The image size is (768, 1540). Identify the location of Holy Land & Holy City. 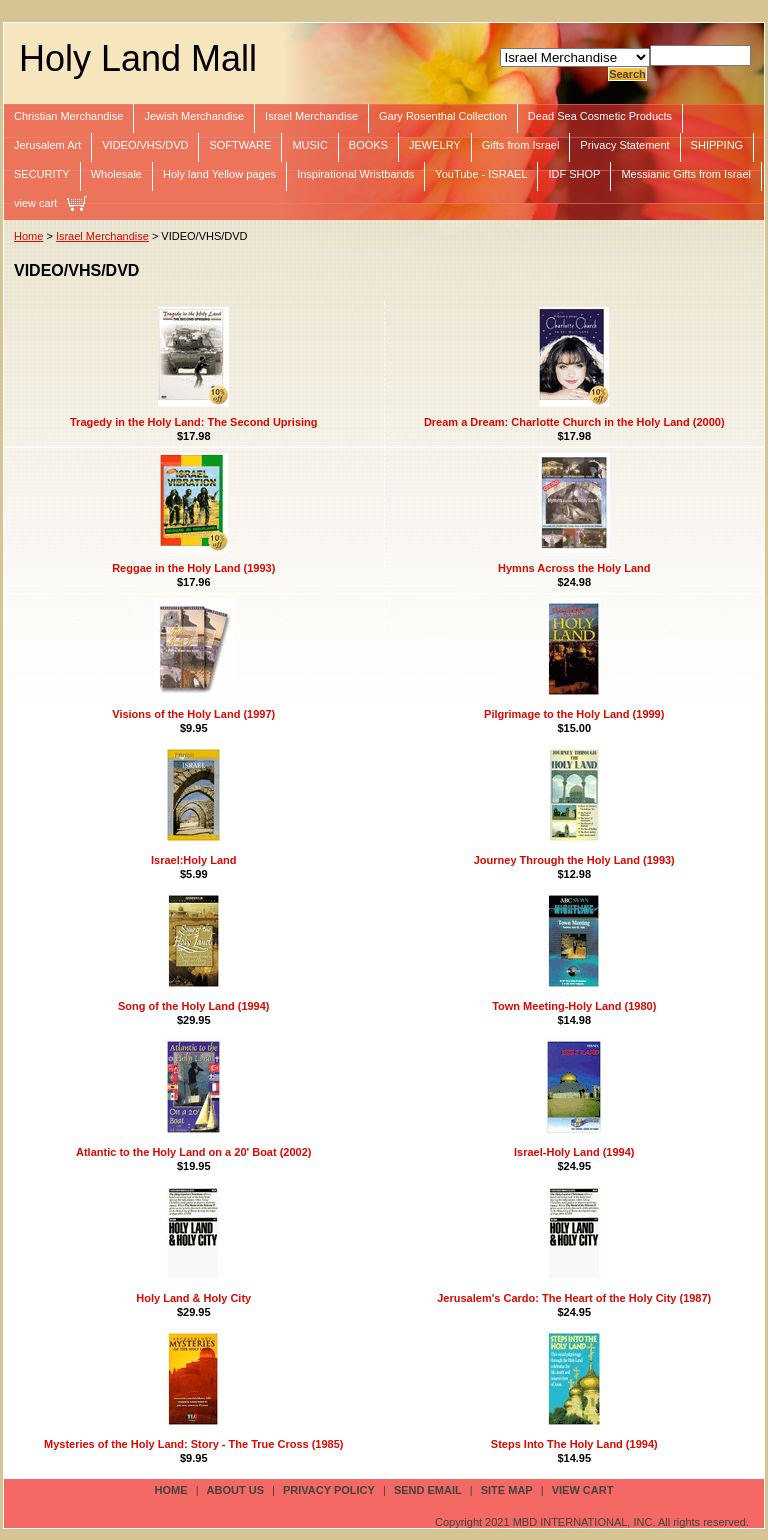
(193, 1298).